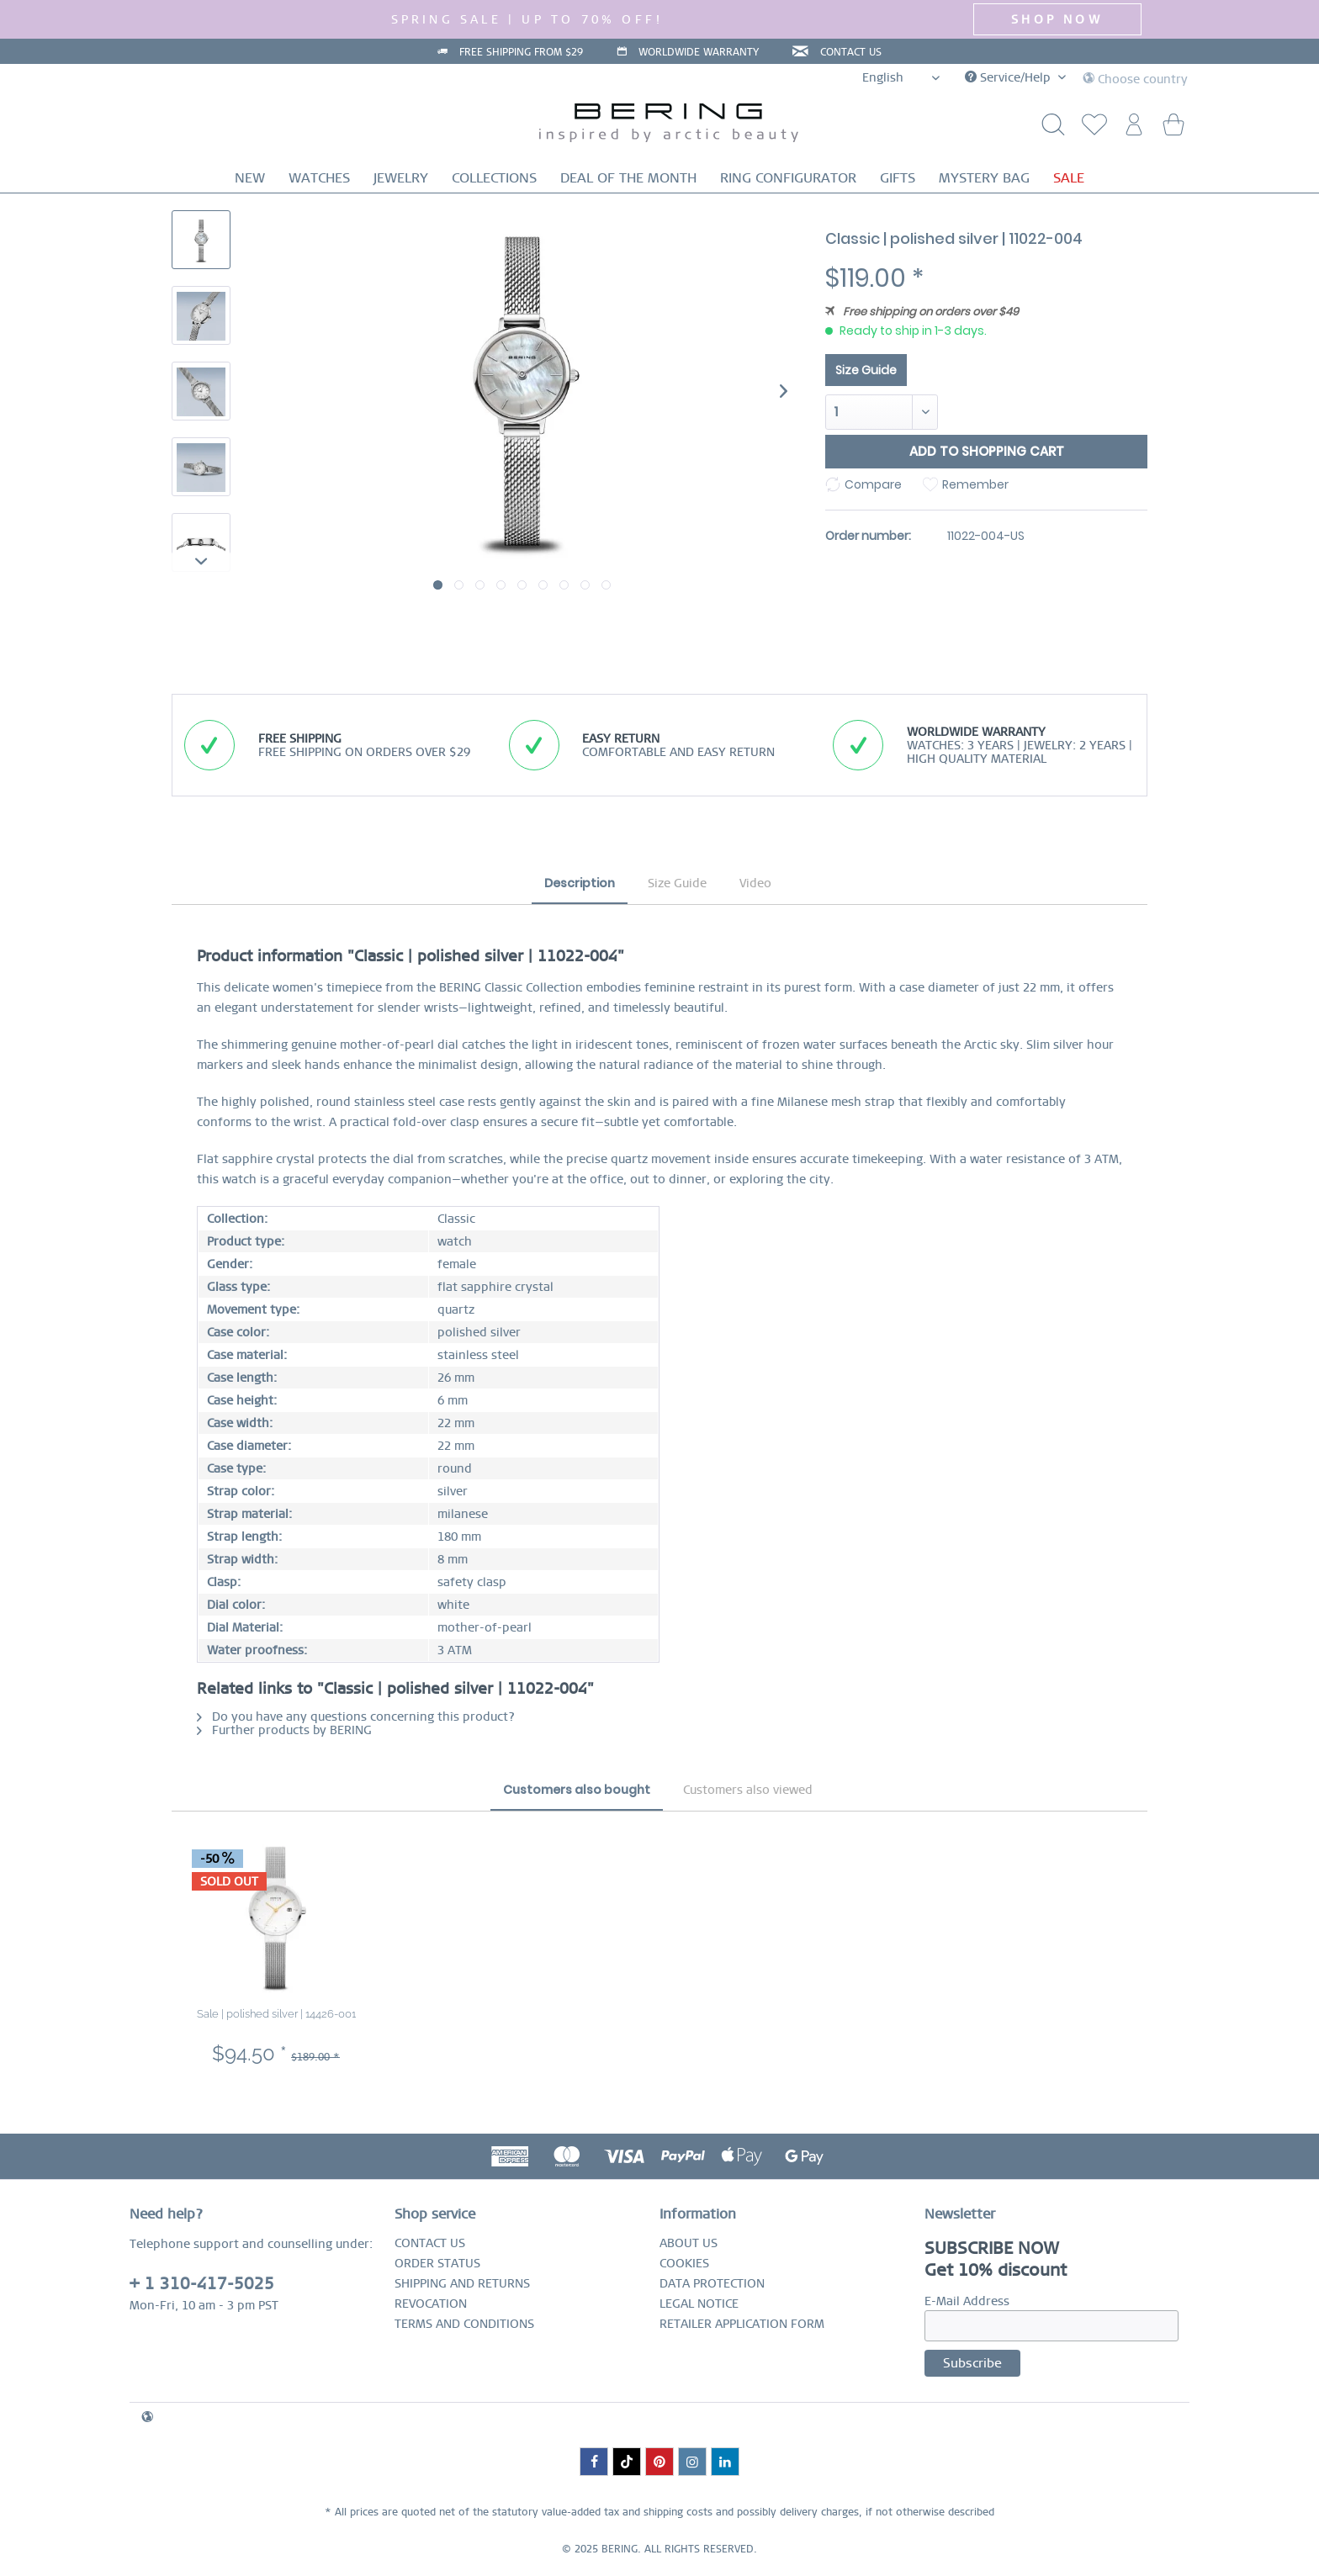  What do you see at coordinates (755, 883) in the screenshot?
I see `Video` at bounding box center [755, 883].